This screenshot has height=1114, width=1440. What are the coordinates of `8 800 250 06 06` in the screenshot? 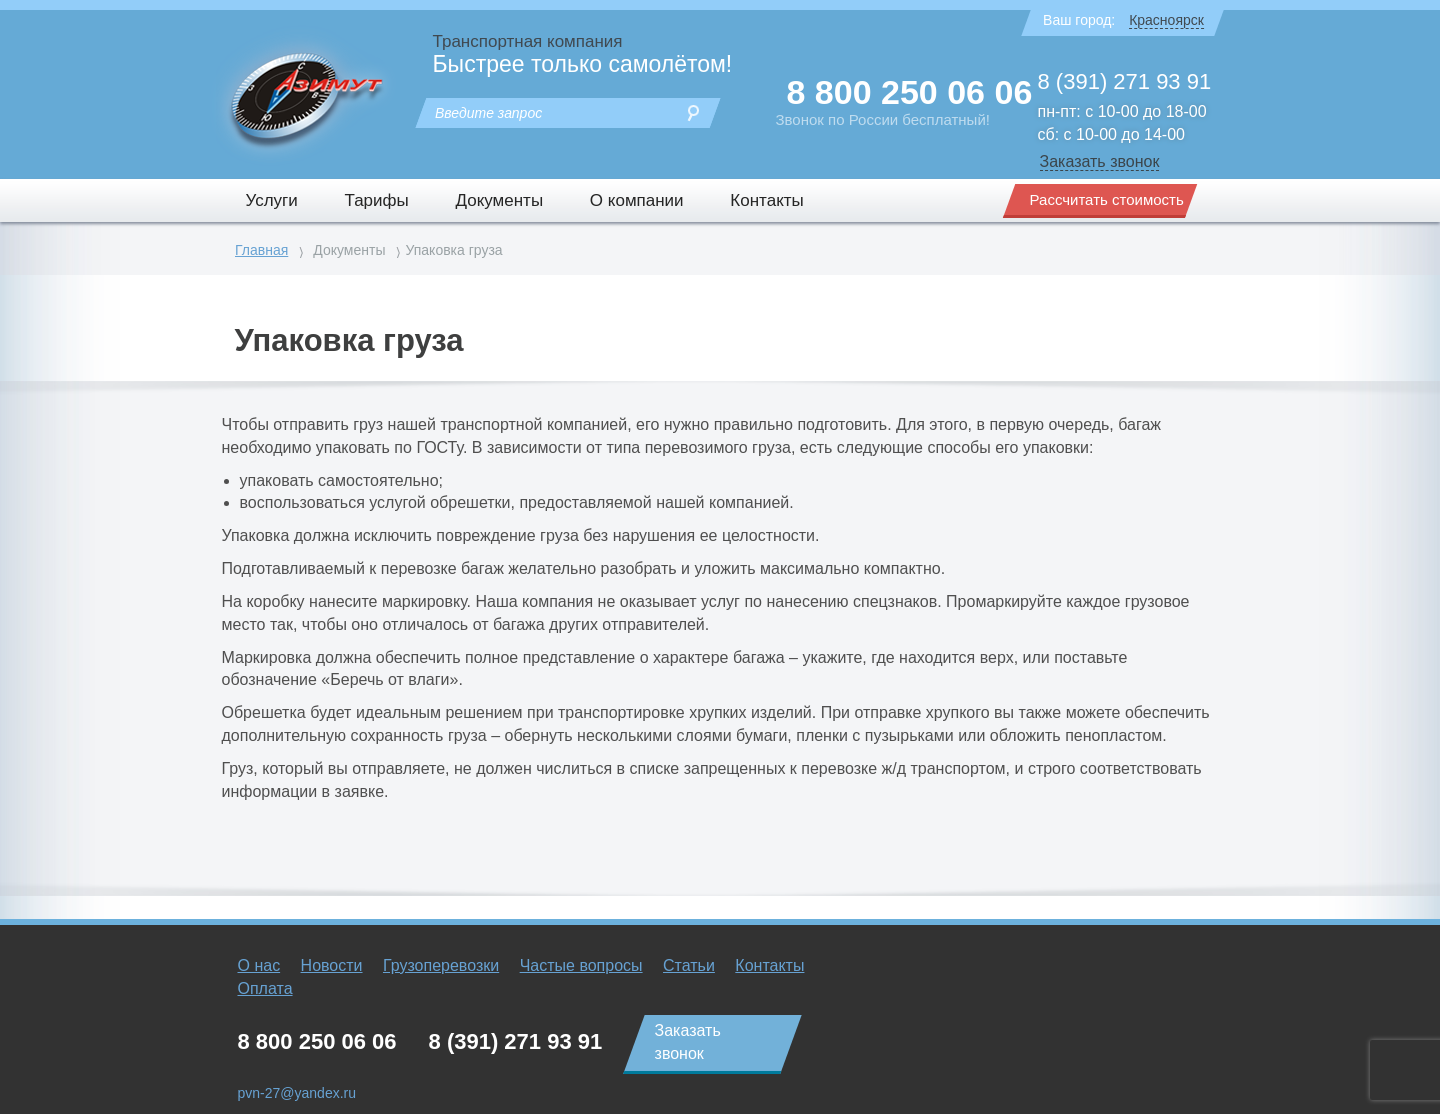 It's located at (910, 92).